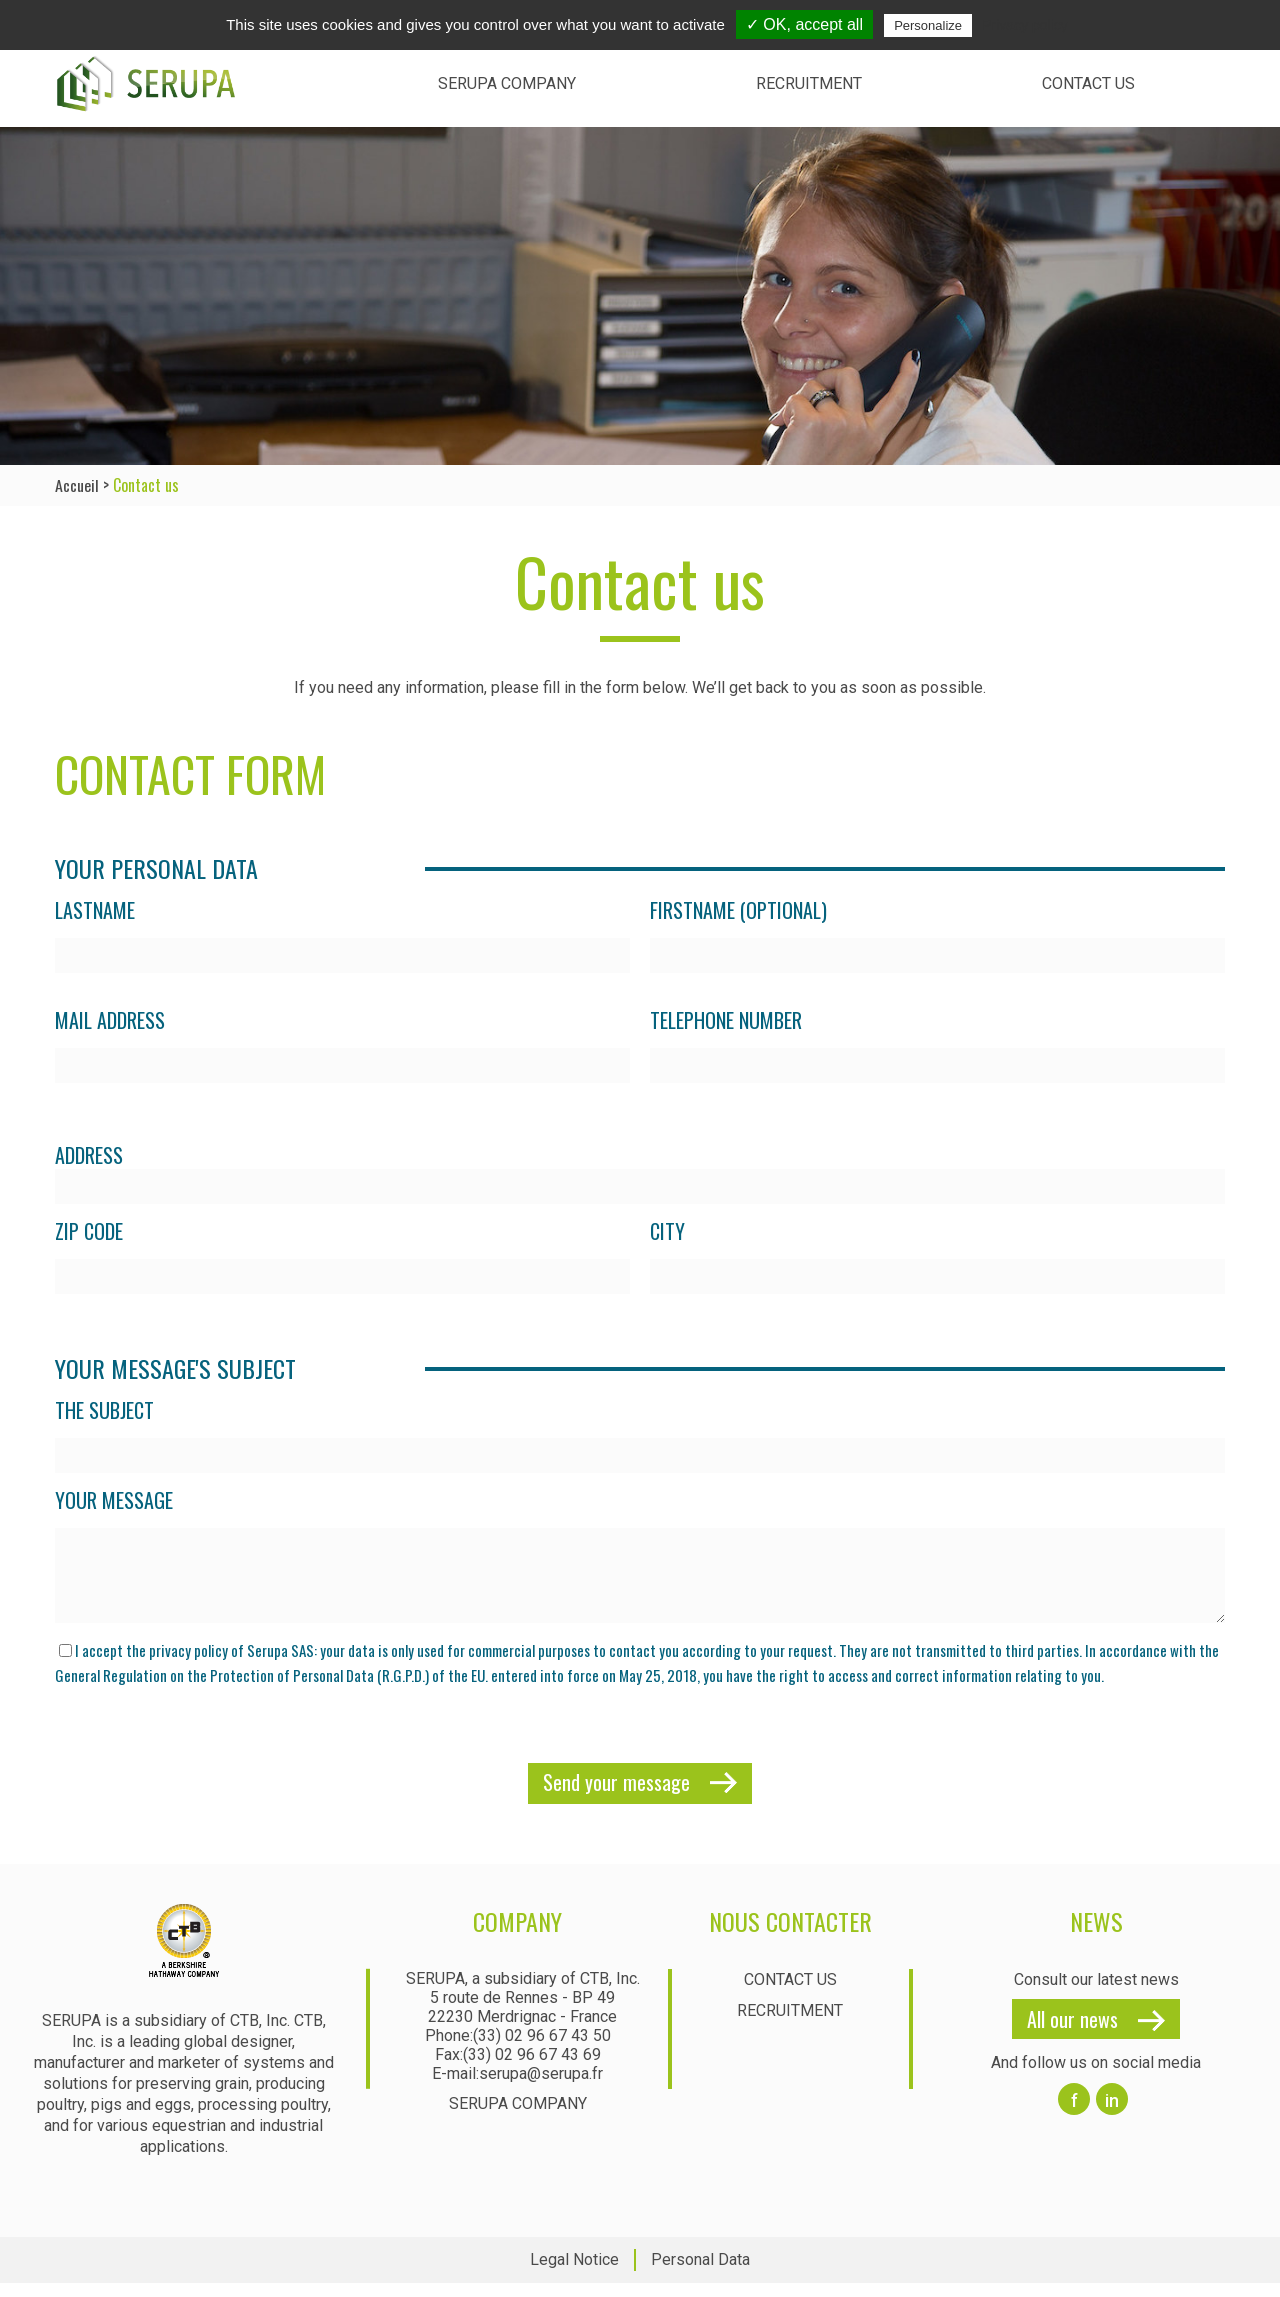 The image size is (1280, 2297). I want to click on Accueil, so click(77, 485).